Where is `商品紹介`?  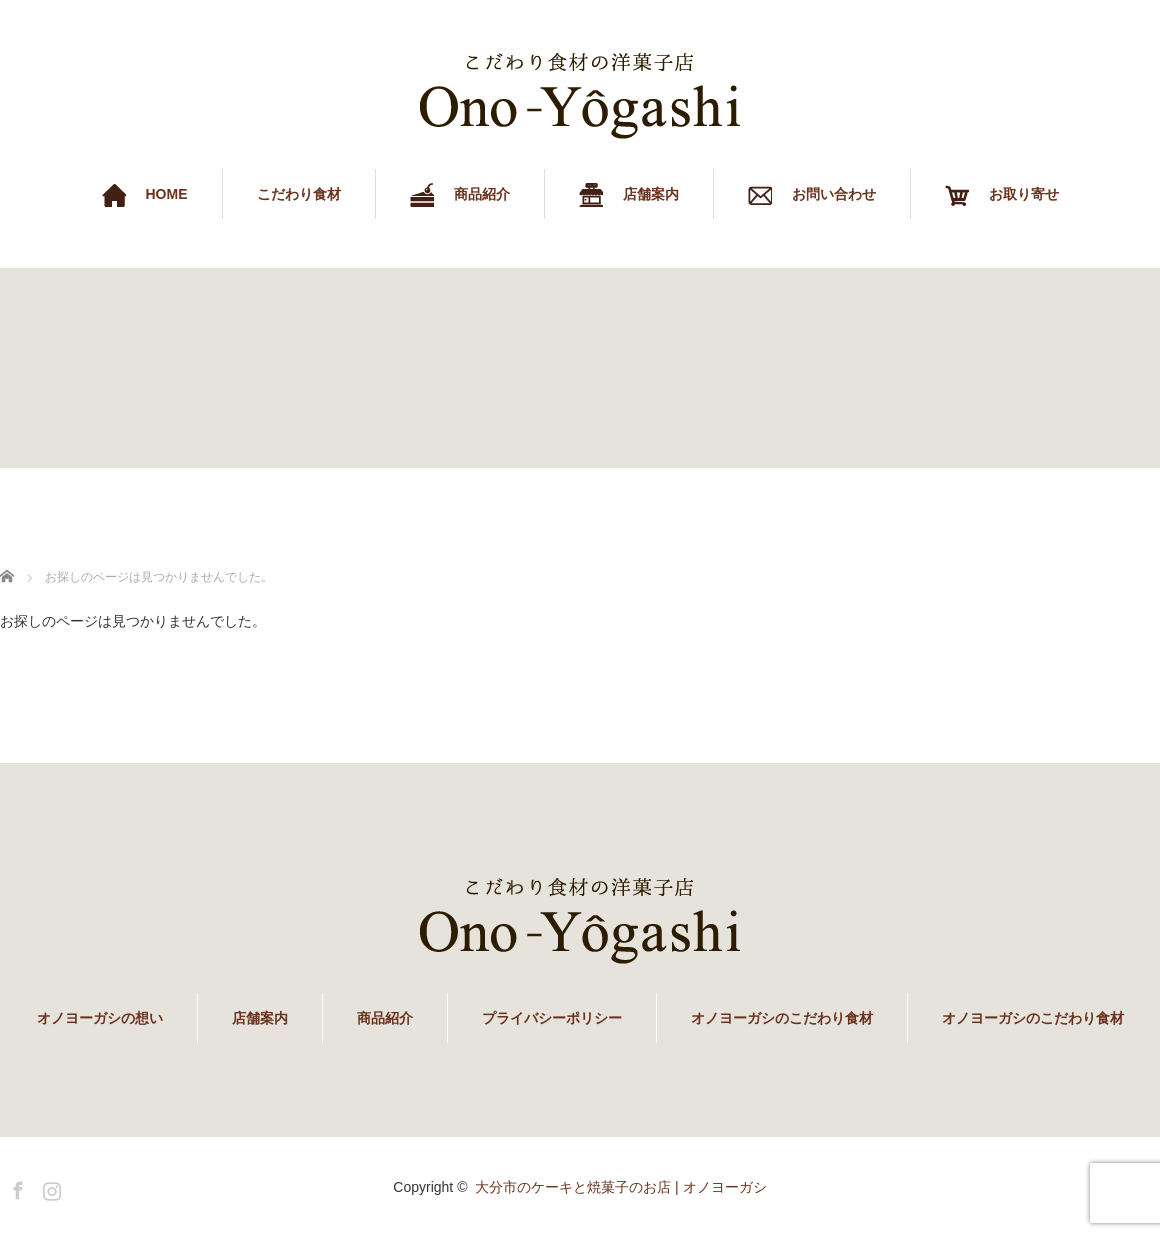 商品紹介 is located at coordinates (385, 1018).